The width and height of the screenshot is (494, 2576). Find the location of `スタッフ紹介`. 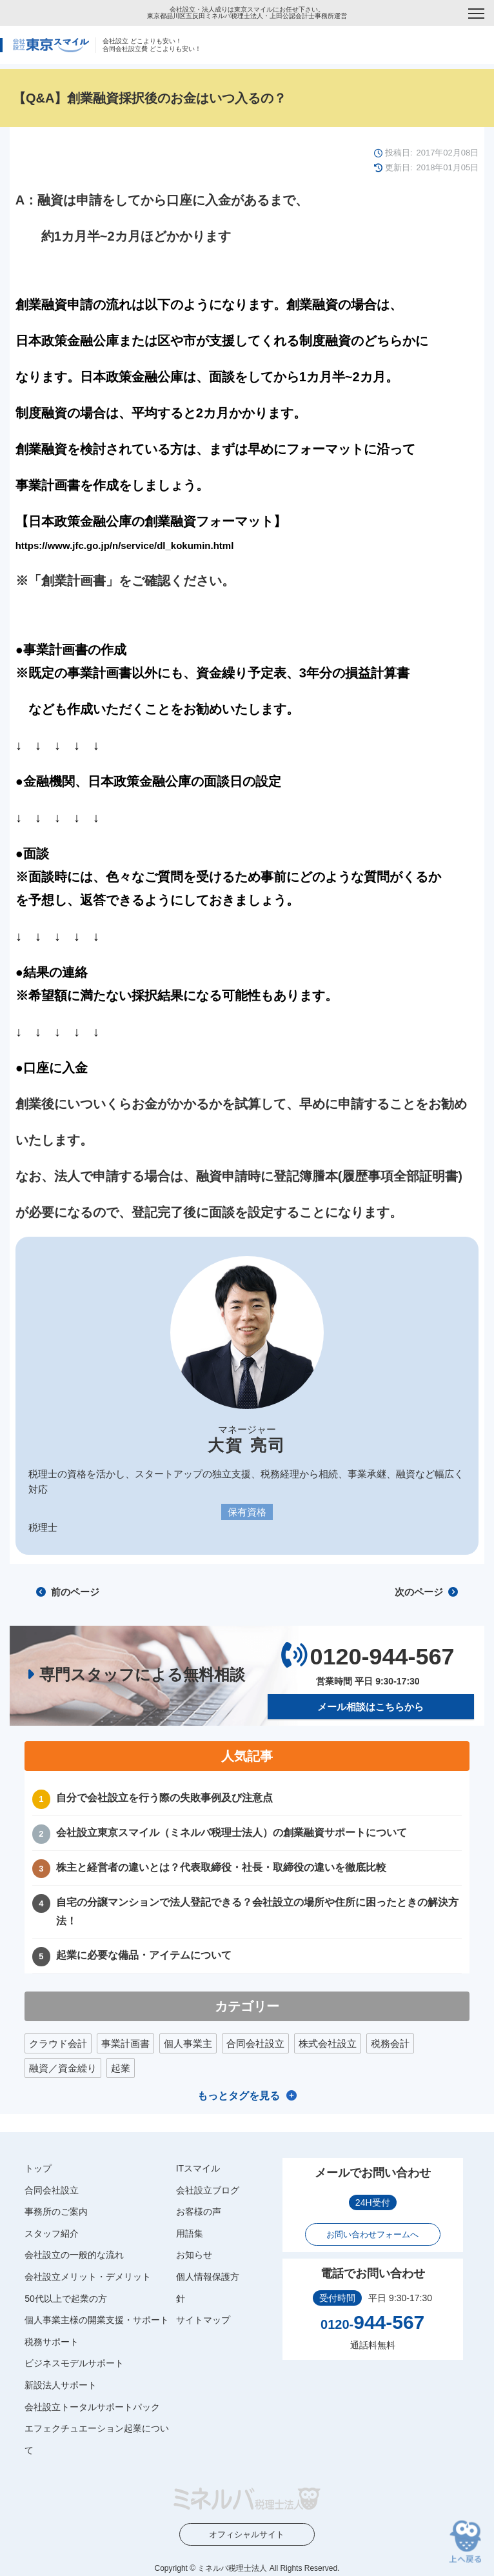

スタッフ紹介 is located at coordinates (52, 2233).